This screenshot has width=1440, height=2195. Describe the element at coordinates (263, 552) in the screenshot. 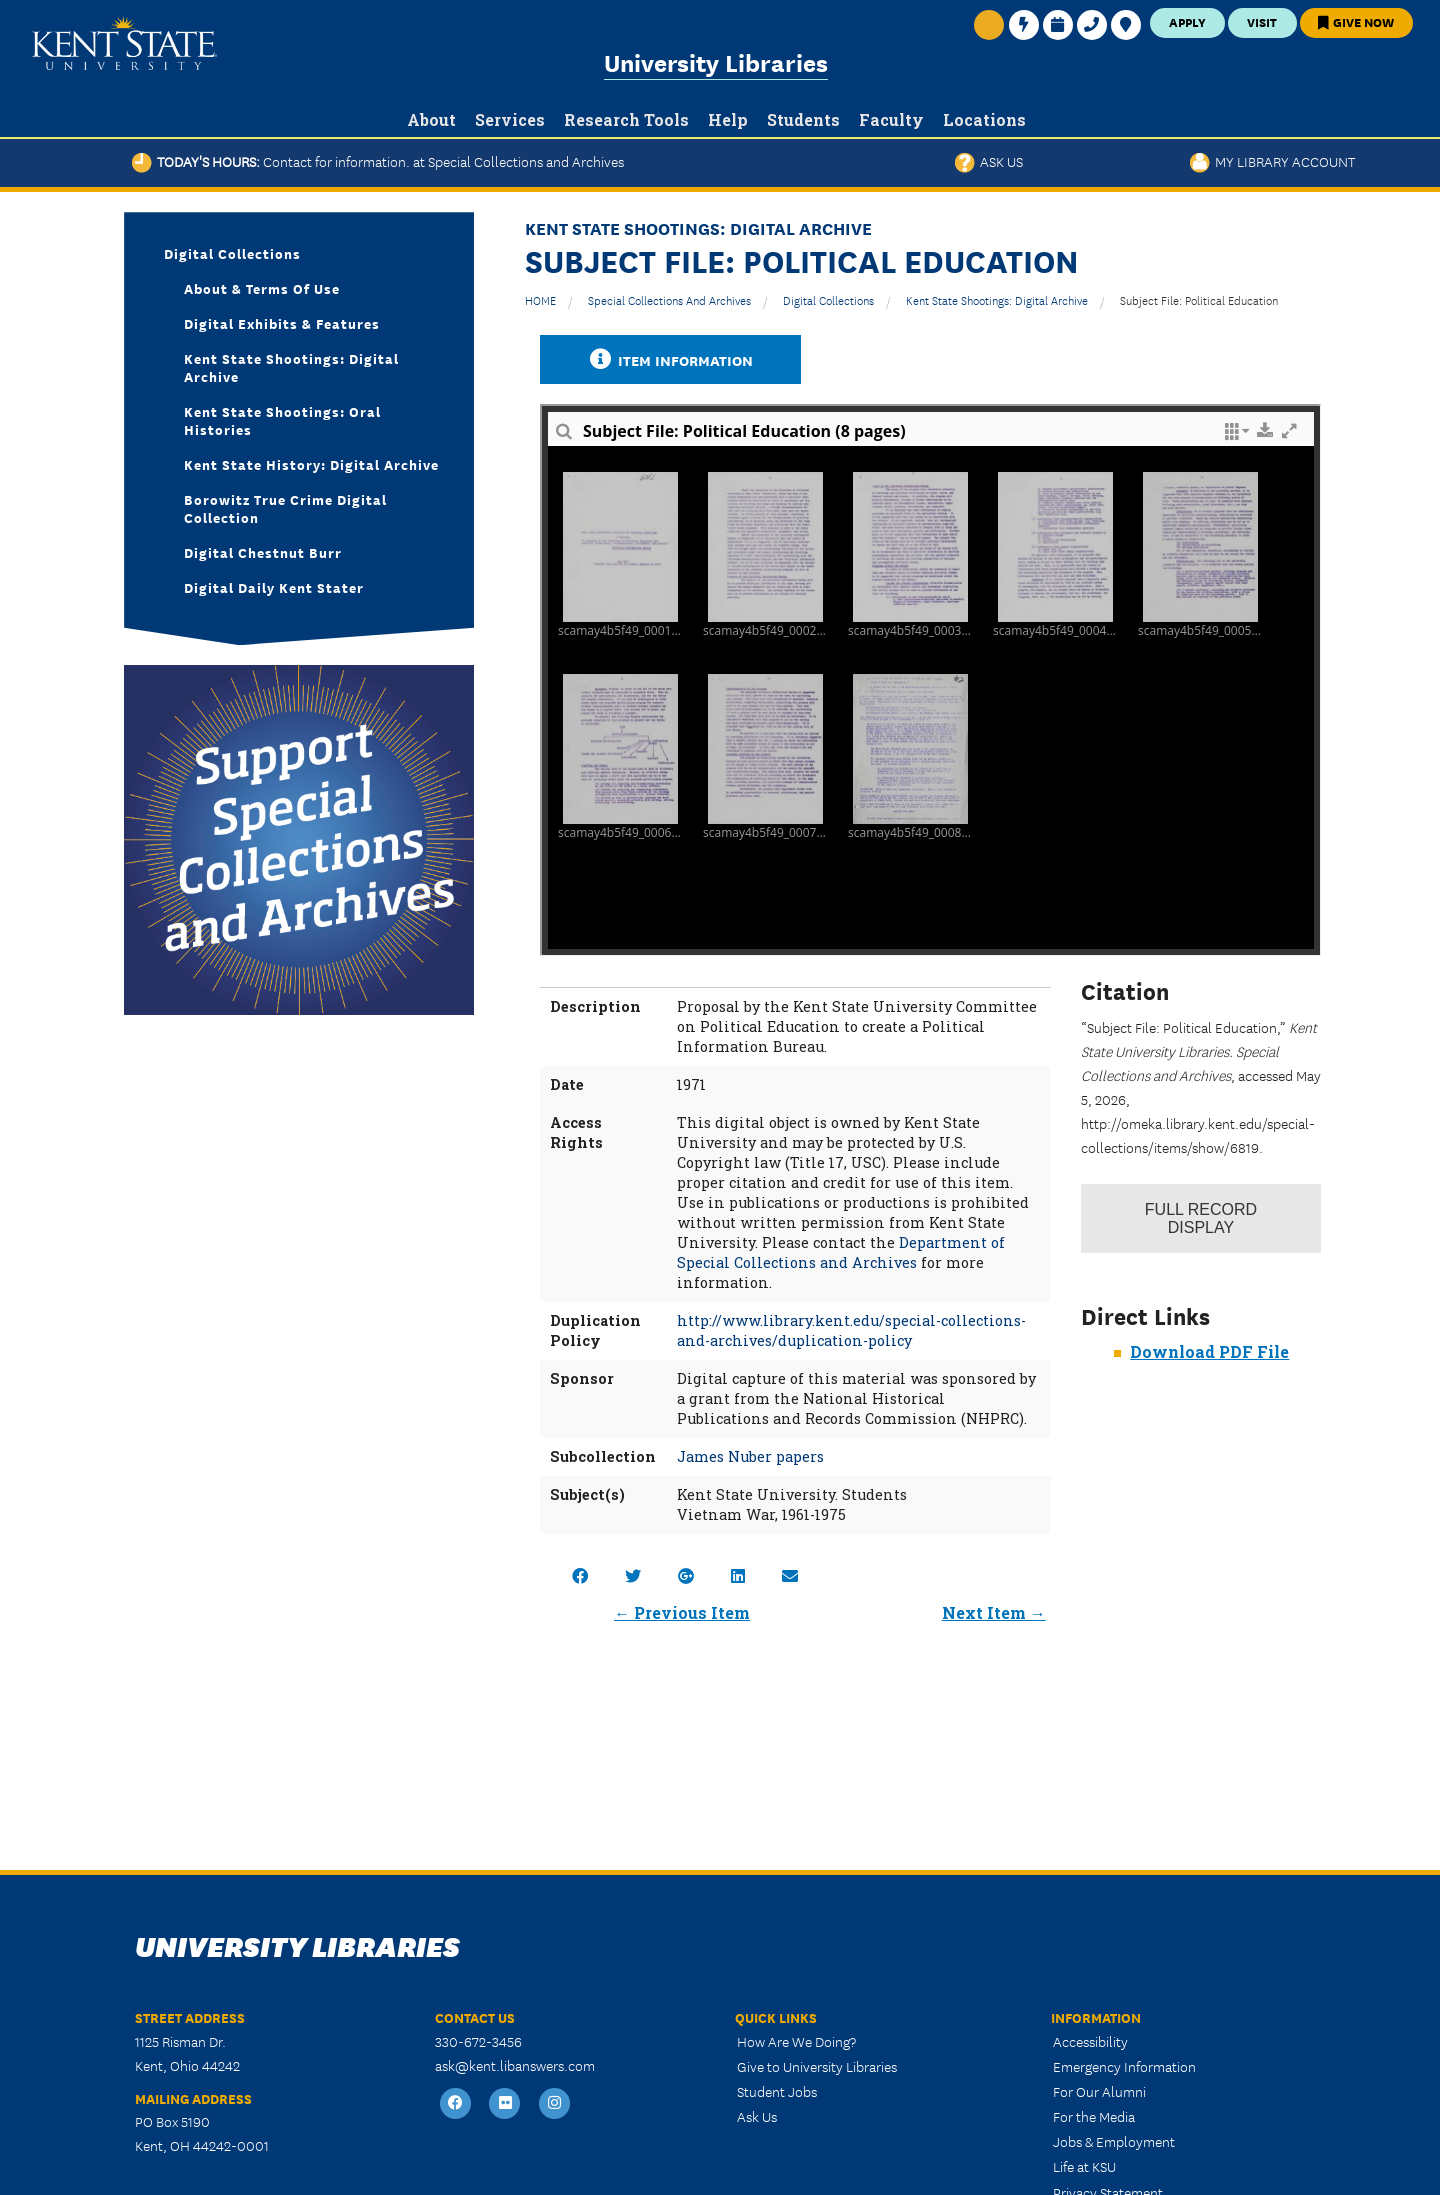

I see `Digital Chestnut Burr` at that location.